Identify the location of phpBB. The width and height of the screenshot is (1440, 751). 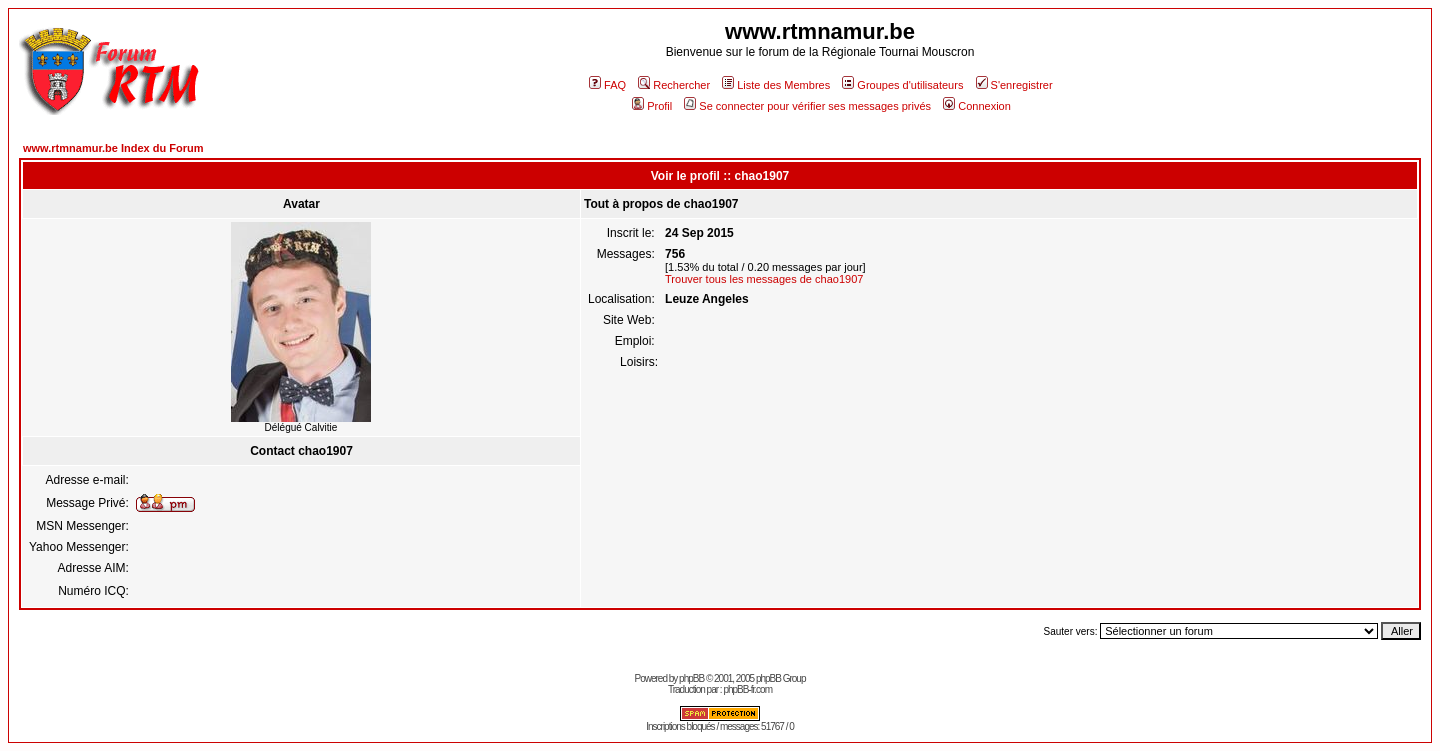
(691, 678).